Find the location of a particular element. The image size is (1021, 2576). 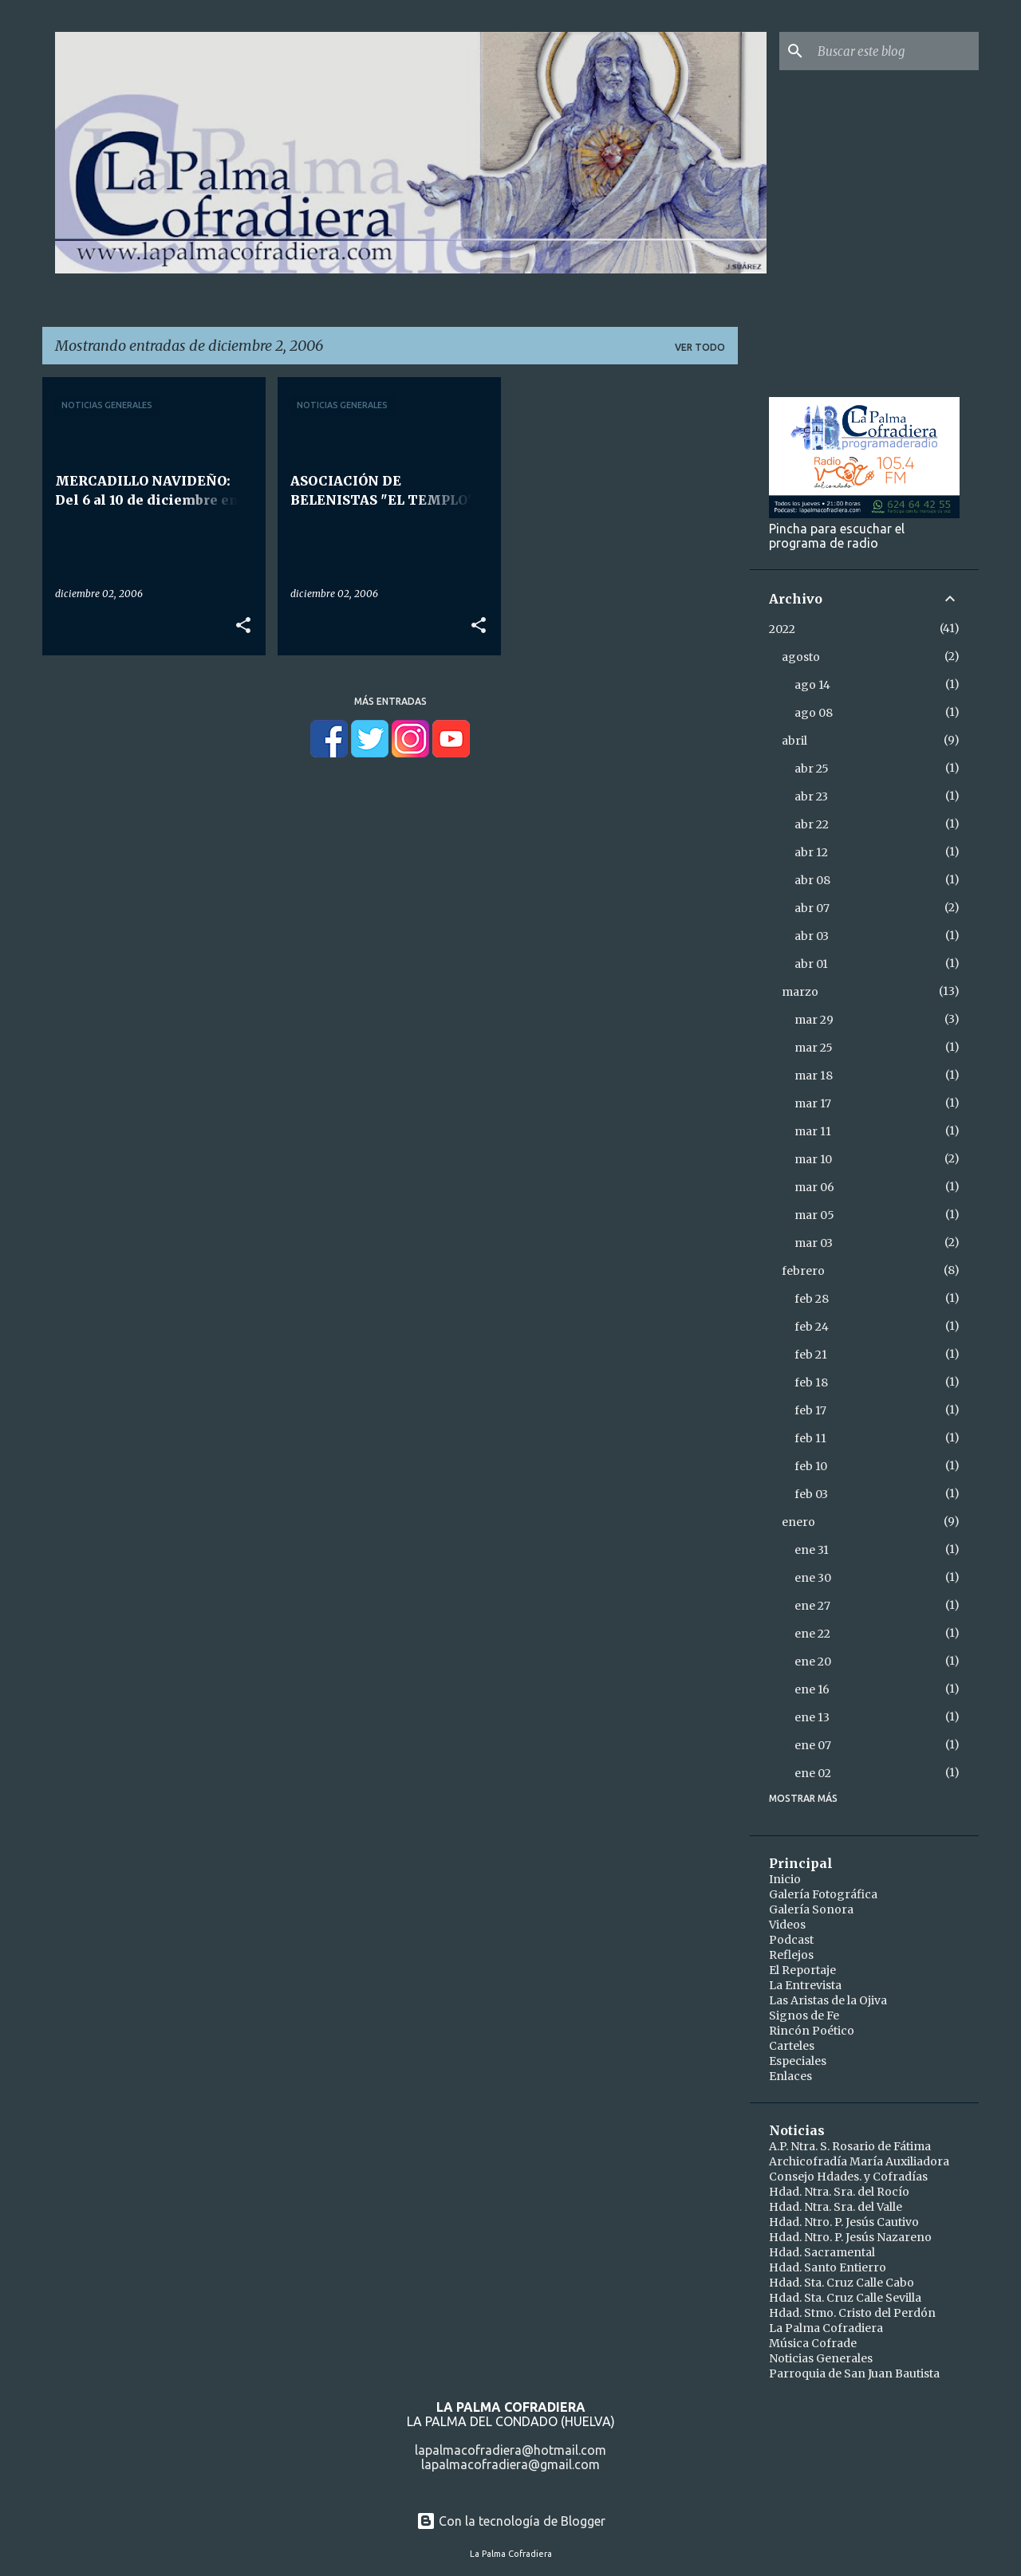

abr 12 is located at coordinates (811, 852).